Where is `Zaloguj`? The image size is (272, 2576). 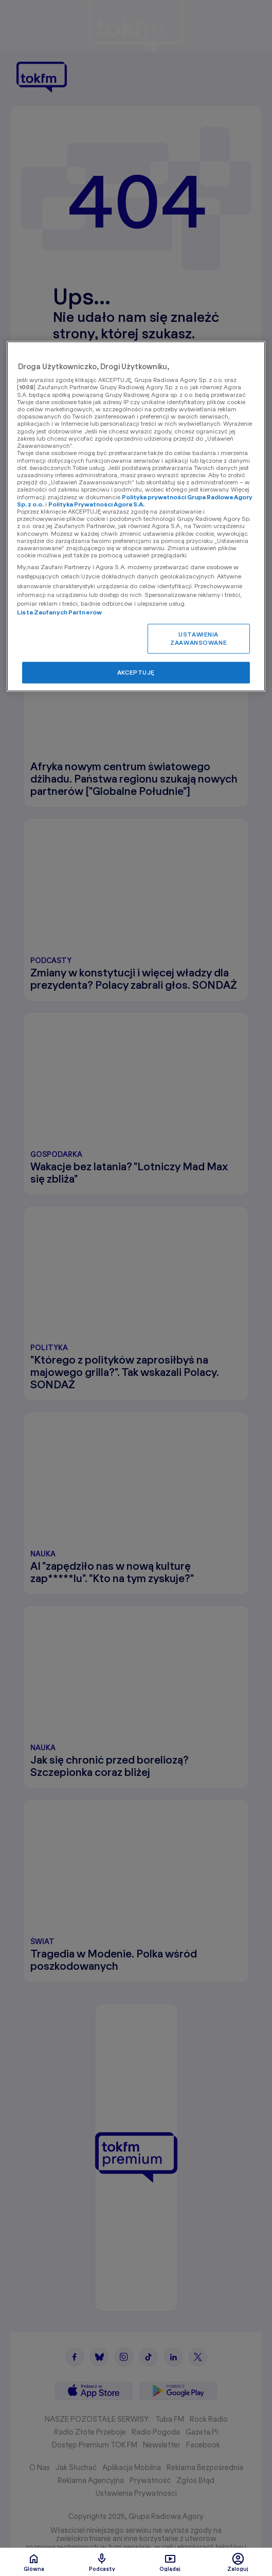
Zaloguj is located at coordinates (237, 2562).